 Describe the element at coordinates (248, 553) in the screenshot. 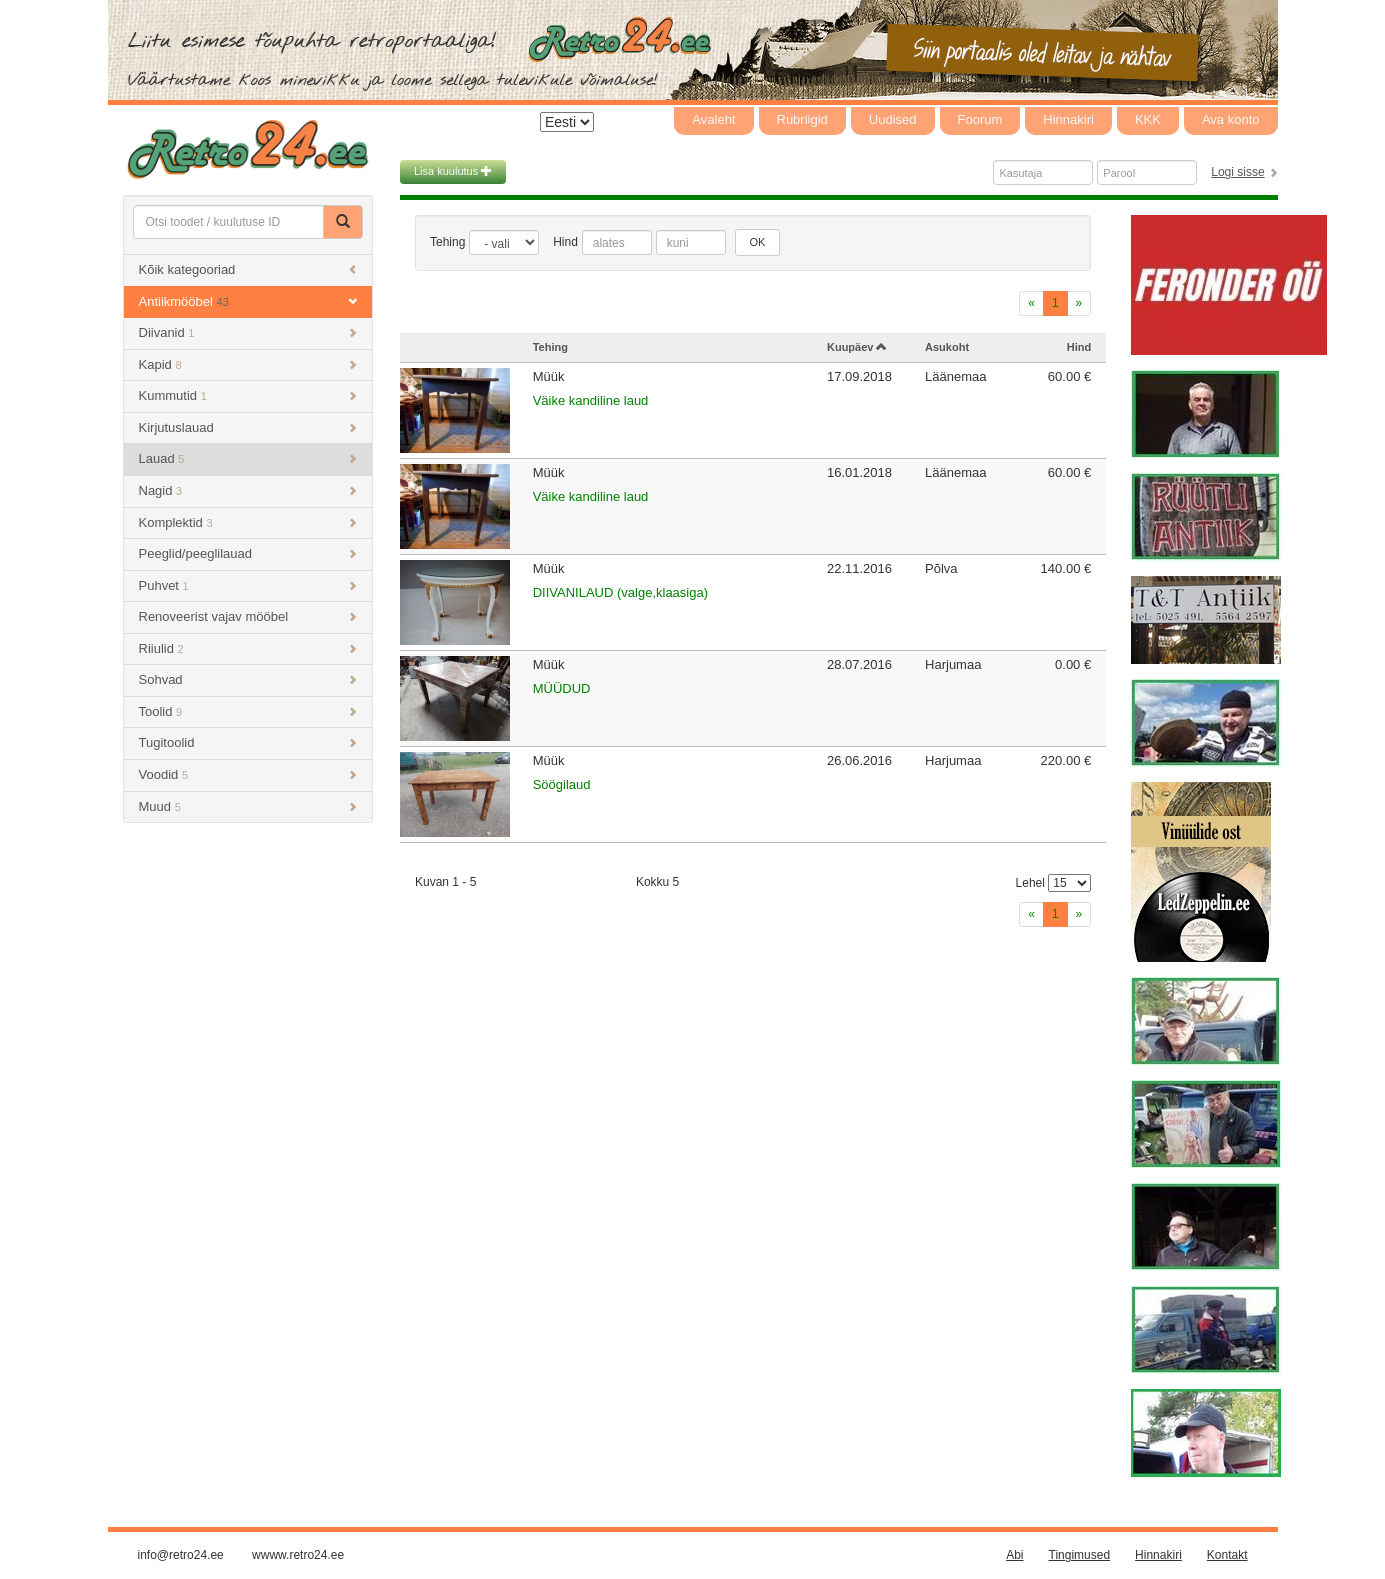

I see `Peeglid/peeglilauad` at that location.